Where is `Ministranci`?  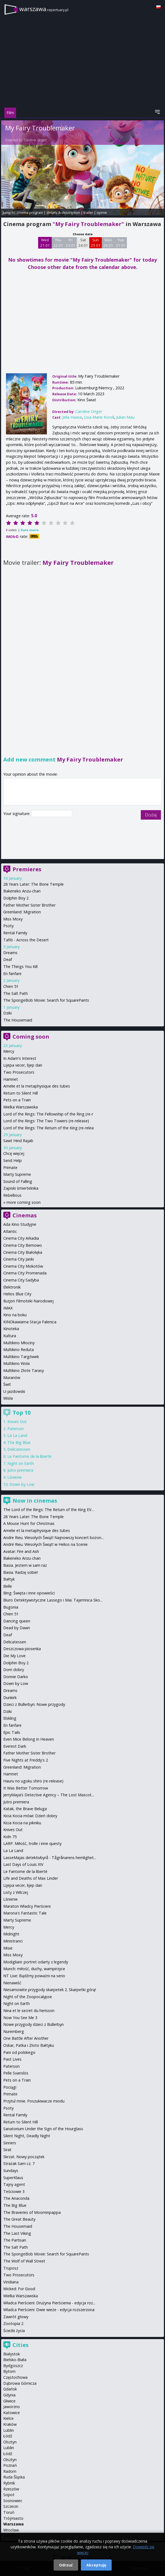
Ministranci is located at coordinates (13, 1941).